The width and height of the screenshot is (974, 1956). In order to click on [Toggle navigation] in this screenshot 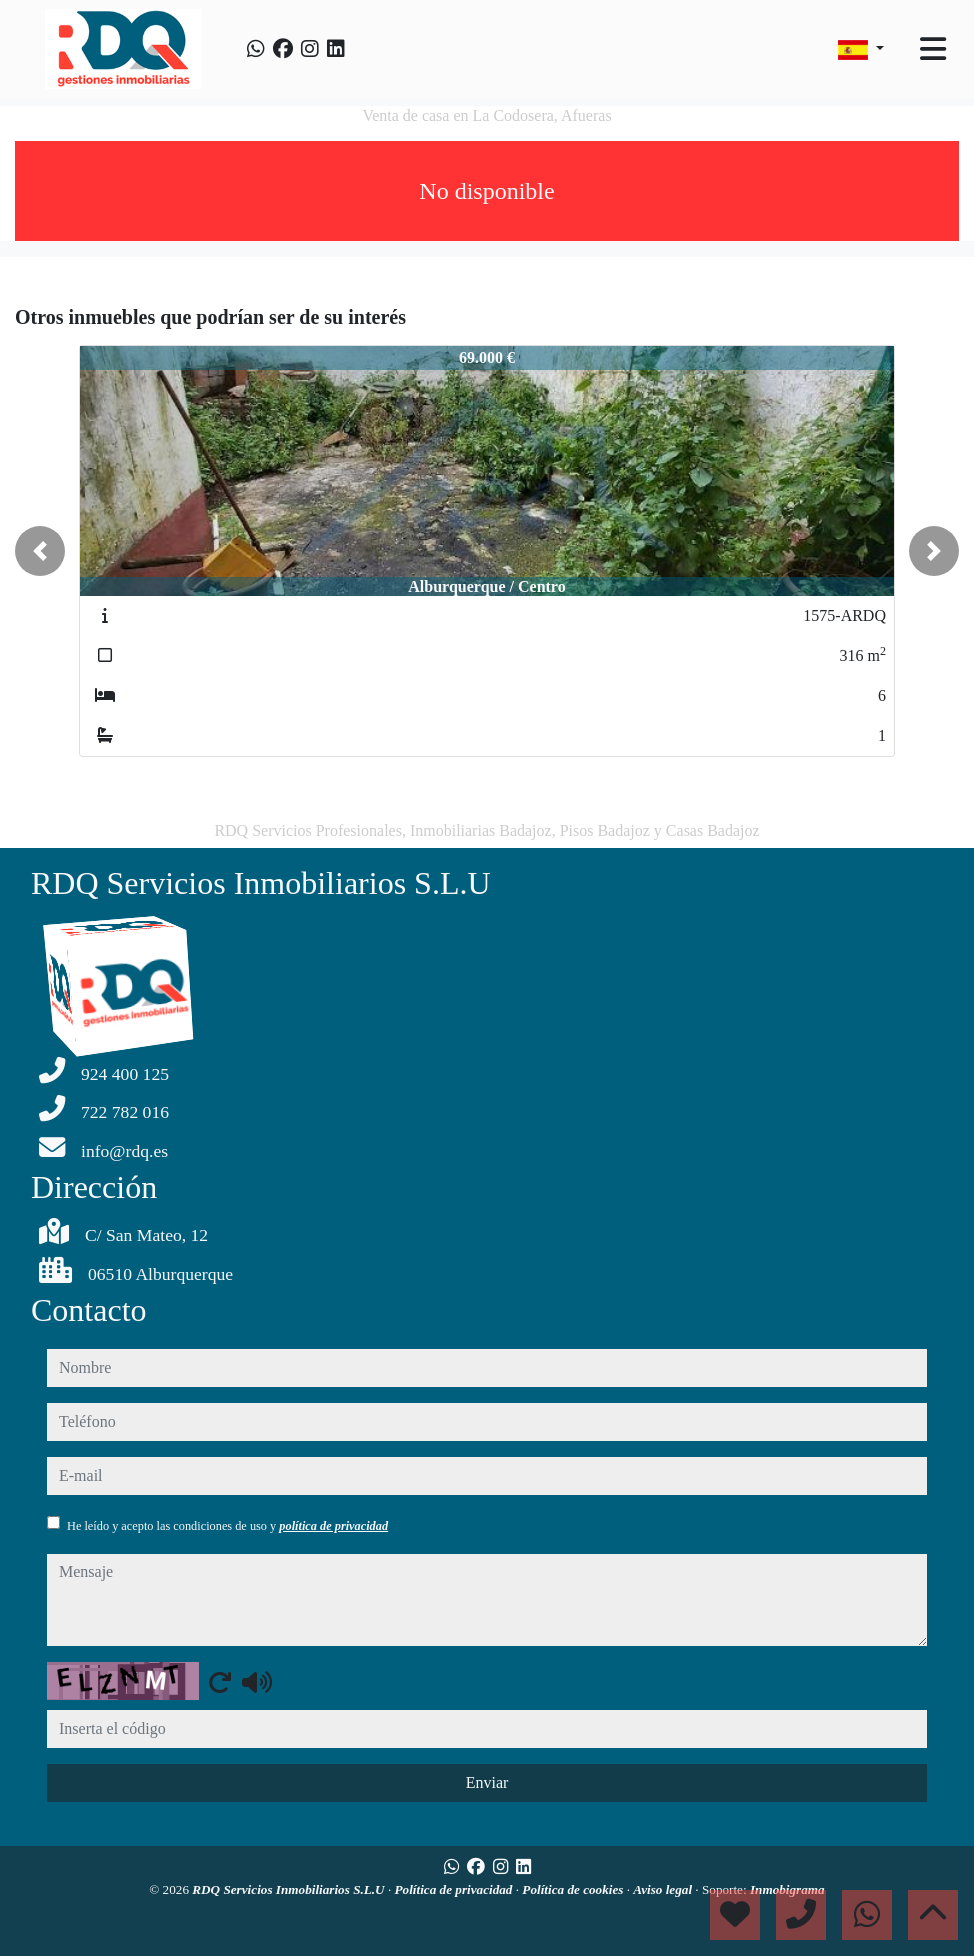, I will do `click(933, 49)`.